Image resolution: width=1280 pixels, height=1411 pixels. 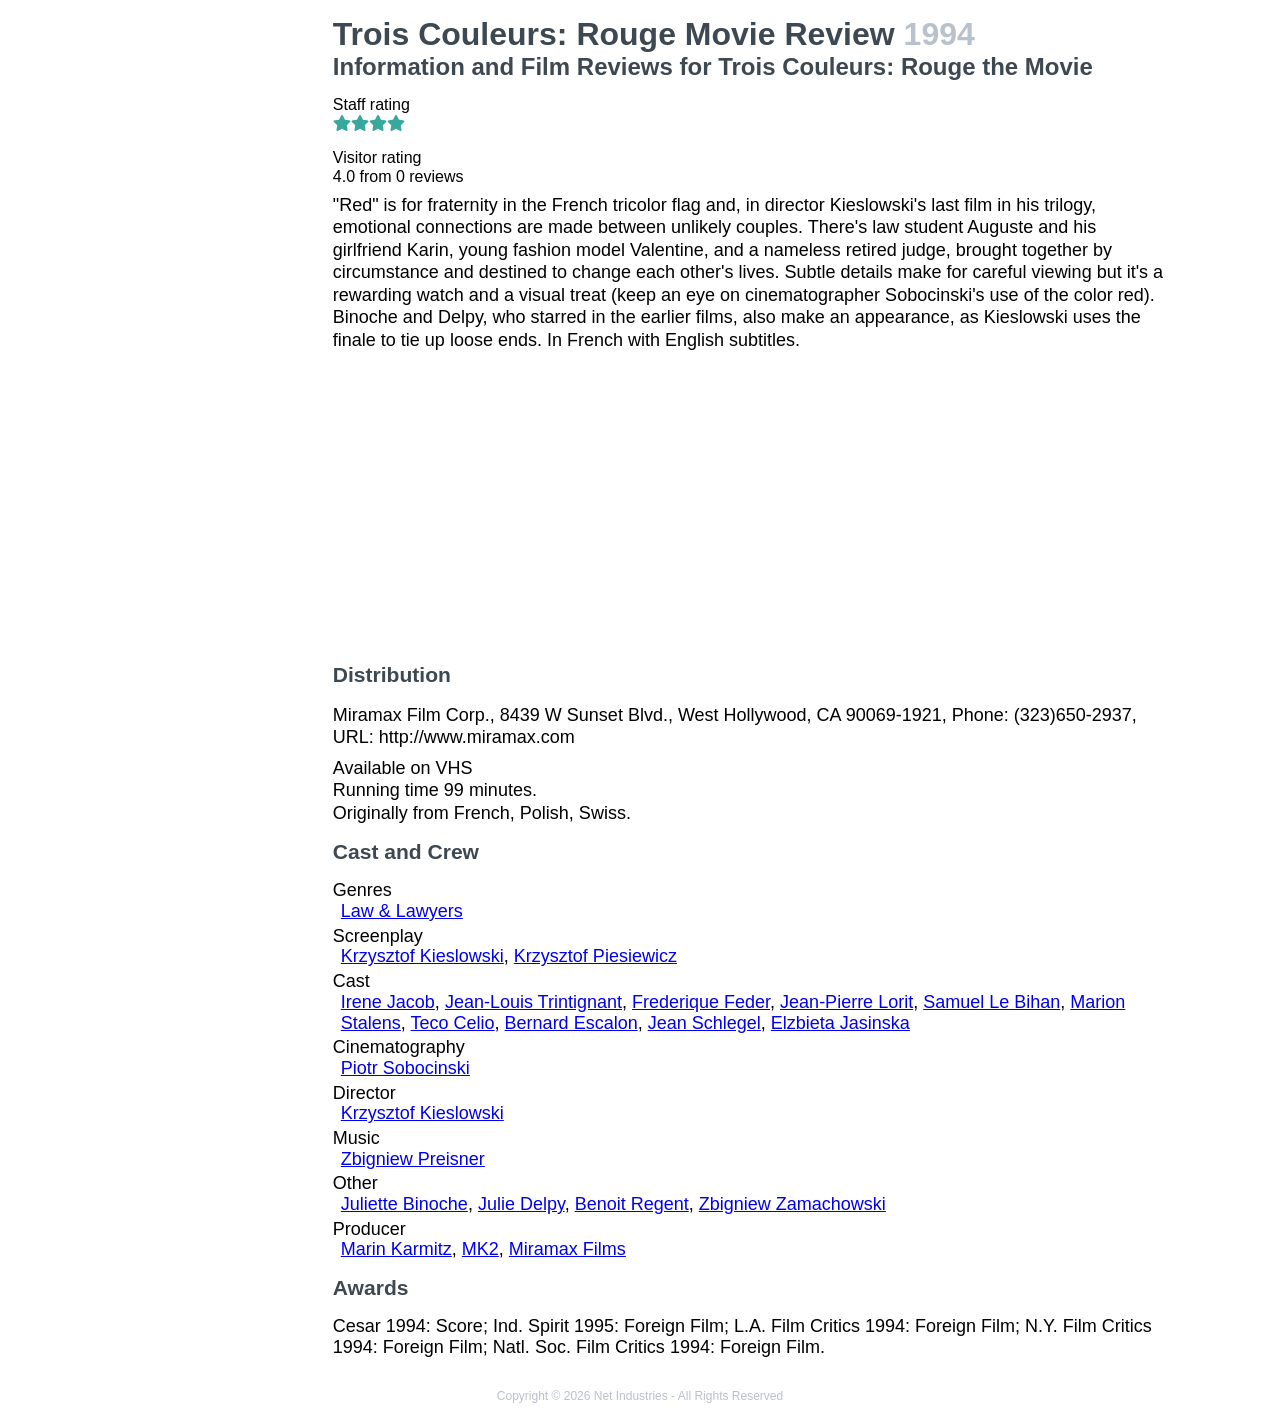 What do you see at coordinates (704, 1023) in the screenshot?
I see `Jean Schlegel` at bounding box center [704, 1023].